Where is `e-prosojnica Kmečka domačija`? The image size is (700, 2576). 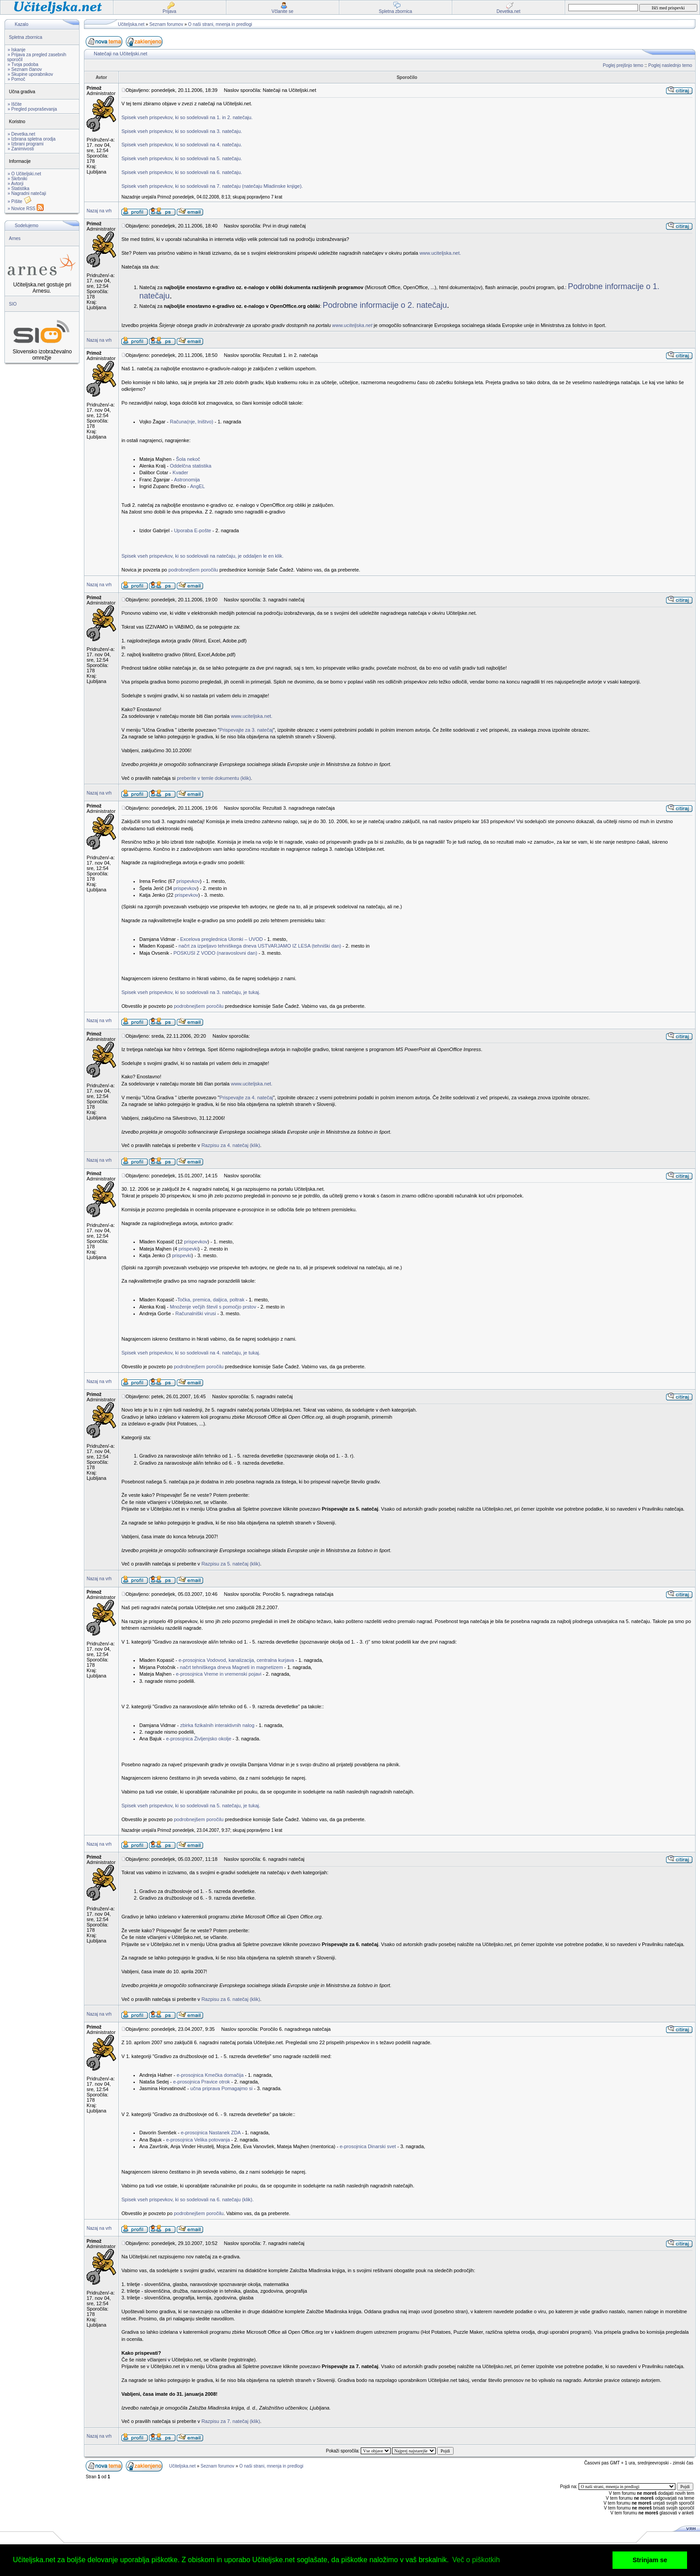 e-prosojnica Kmečka domačija is located at coordinates (210, 2075).